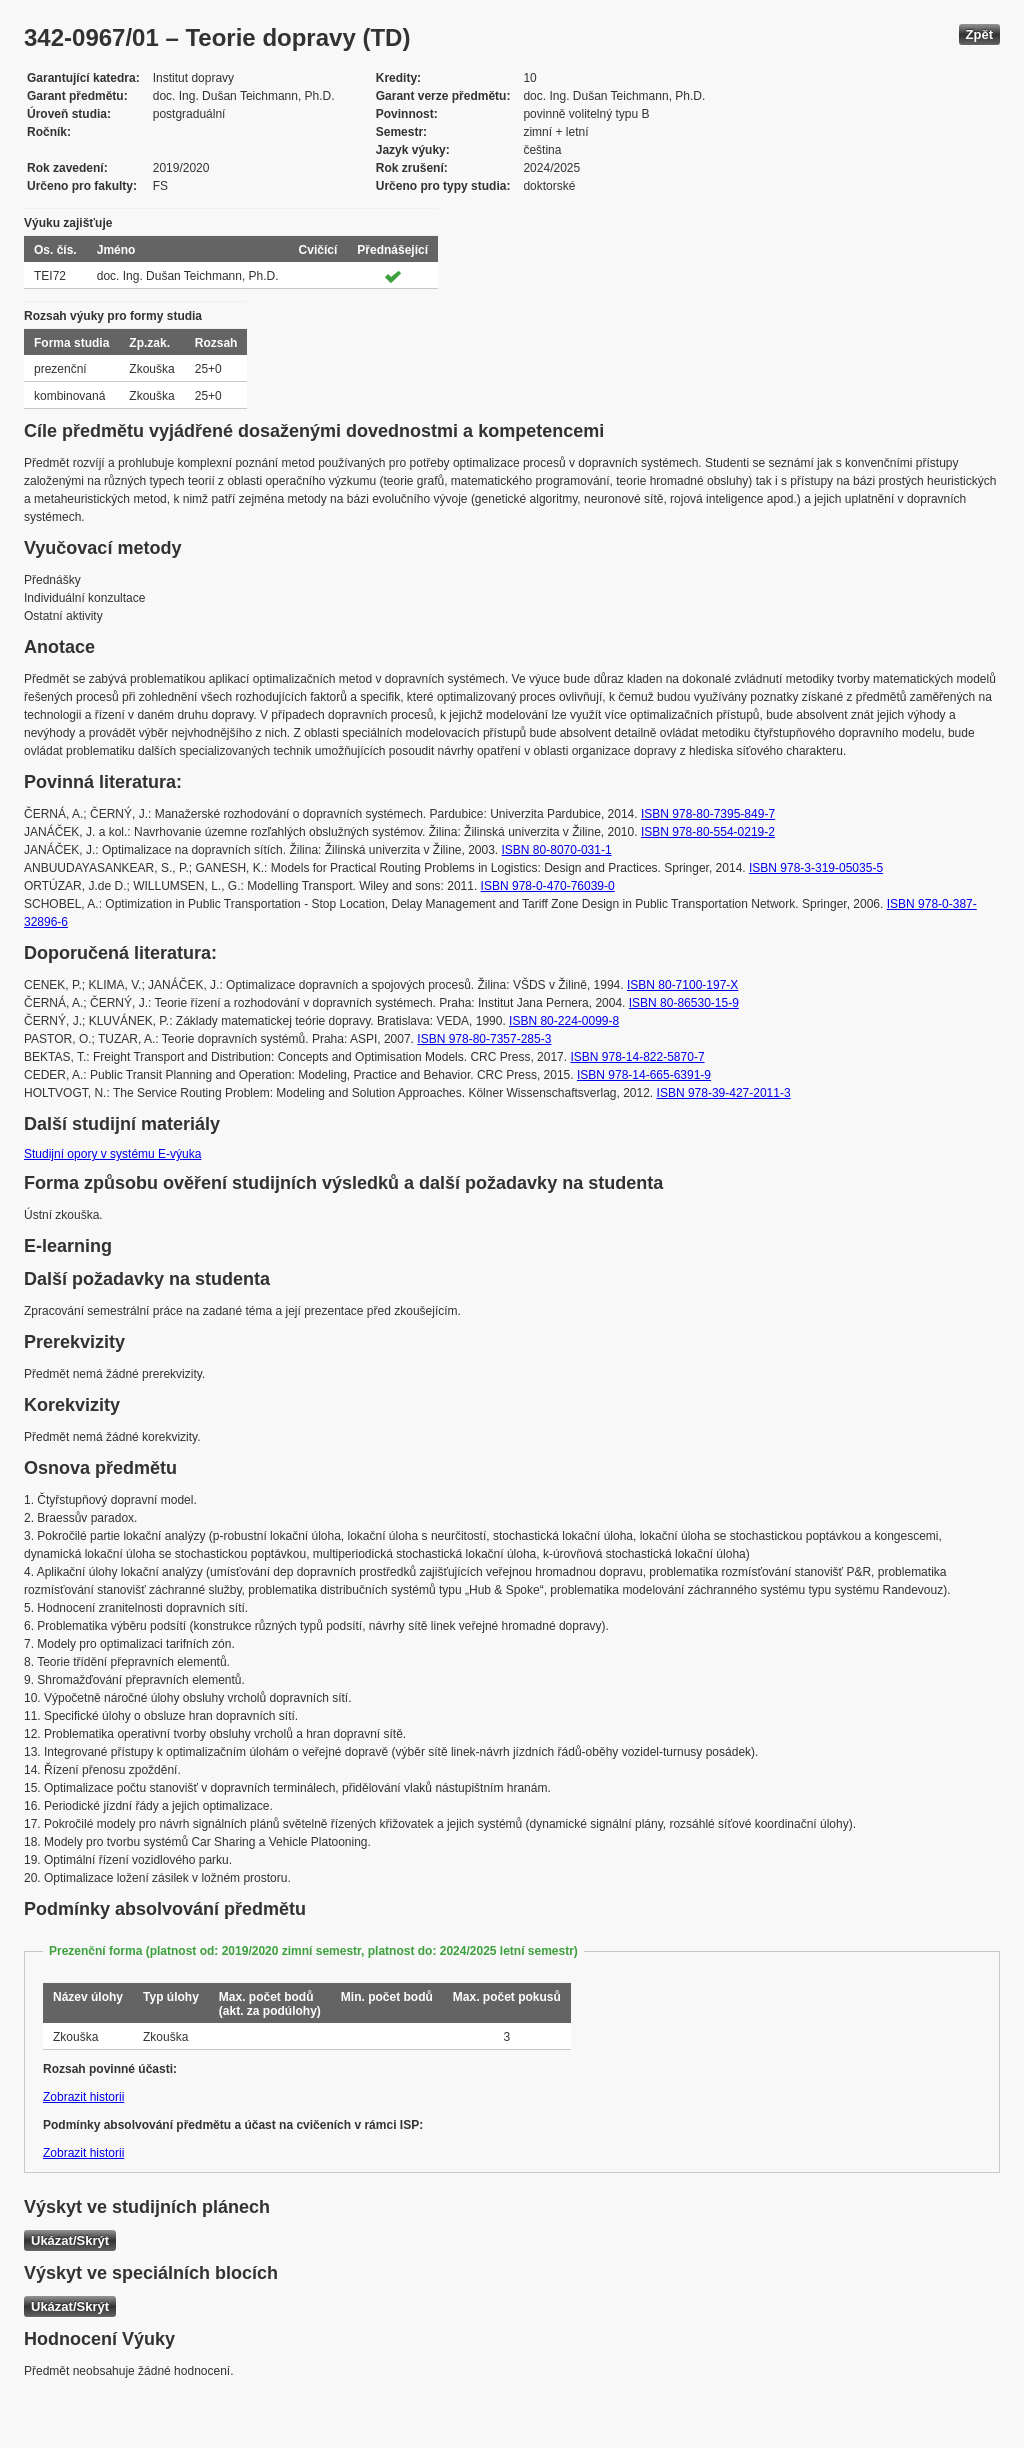  I want to click on ISBN 80-224-0099-8, so click(564, 1021).